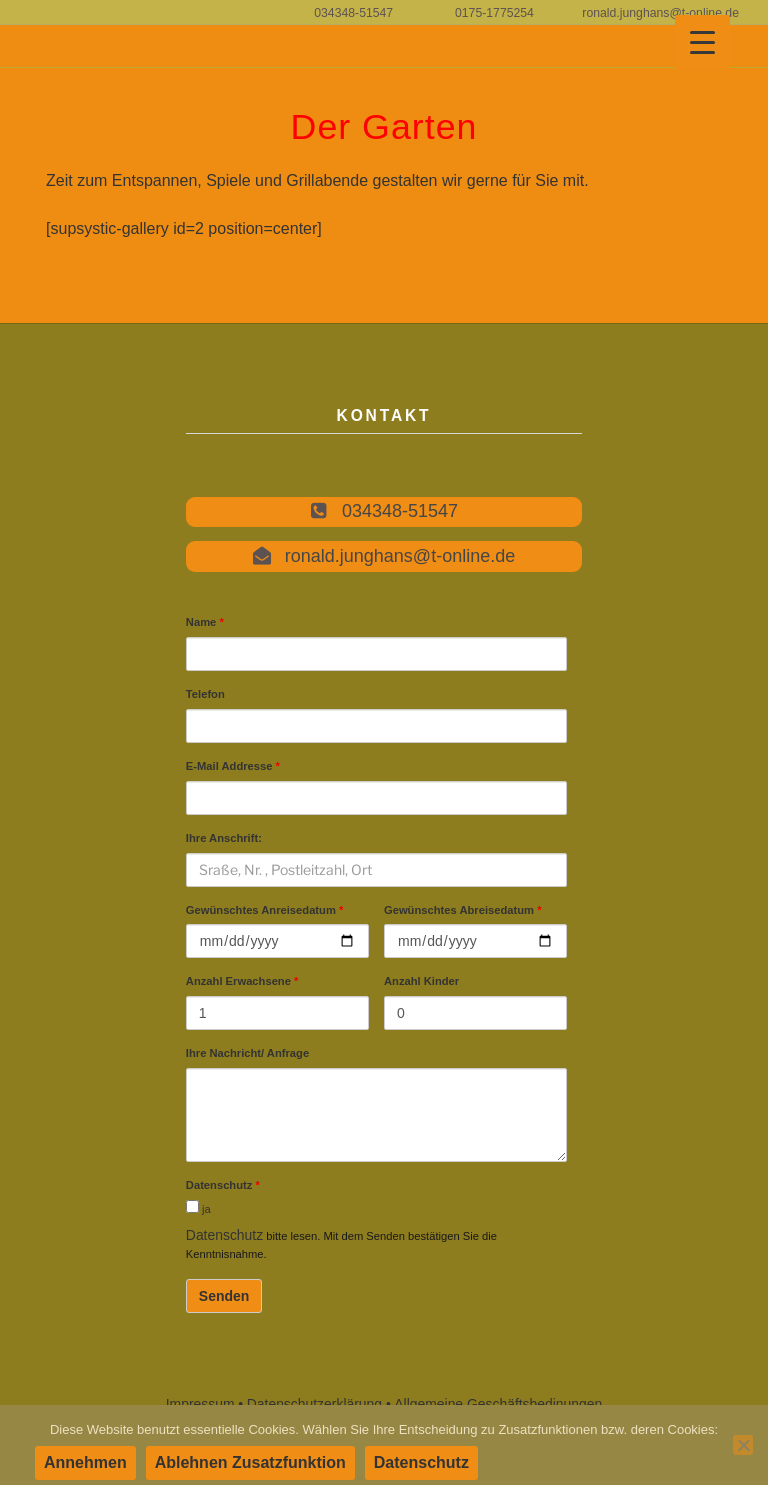 The width and height of the screenshot is (768, 1485). What do you see at coordinates (198, 1208) in the screenshot?
I see `ja` at bounding box center [198, 1208].